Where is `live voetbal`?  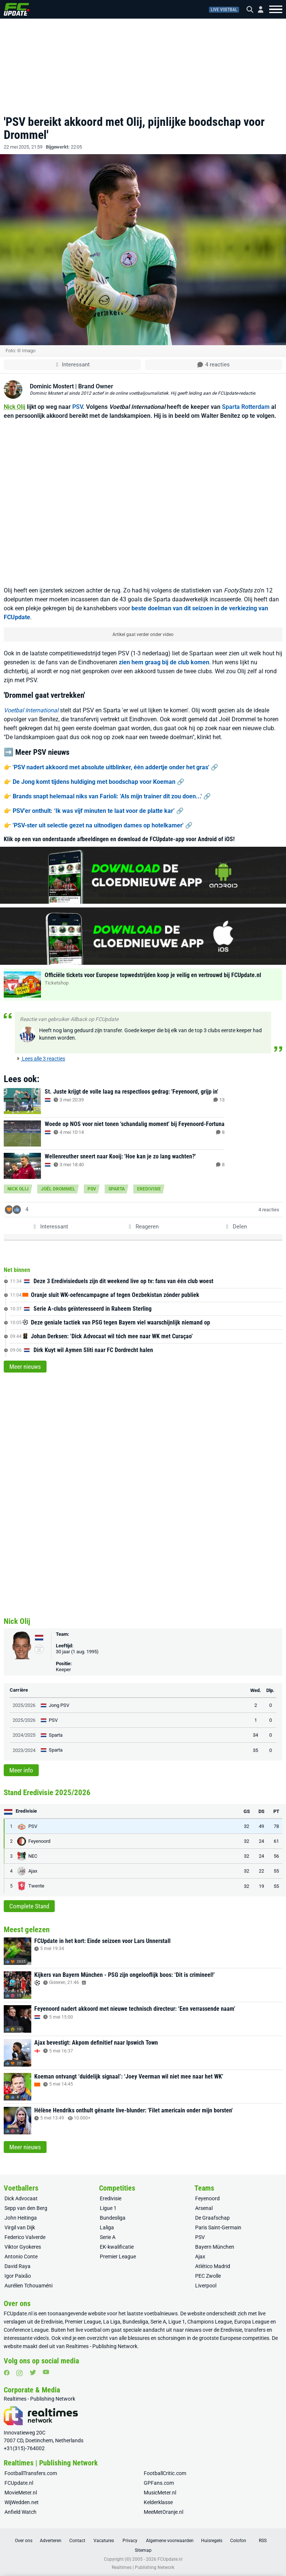
live voetbal is located at coordinates (88, 2330).